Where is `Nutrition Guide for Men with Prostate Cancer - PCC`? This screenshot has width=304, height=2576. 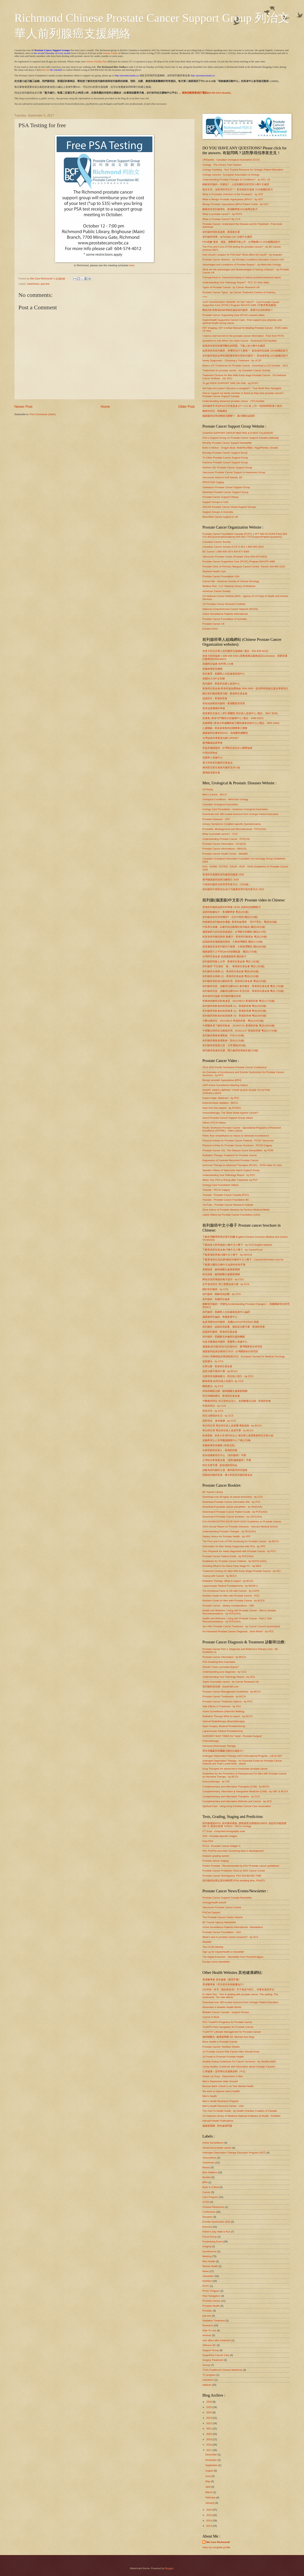 Nutrition Guide for Men with Prostate Cancer - PCC is located at coordinates (231, 1595).